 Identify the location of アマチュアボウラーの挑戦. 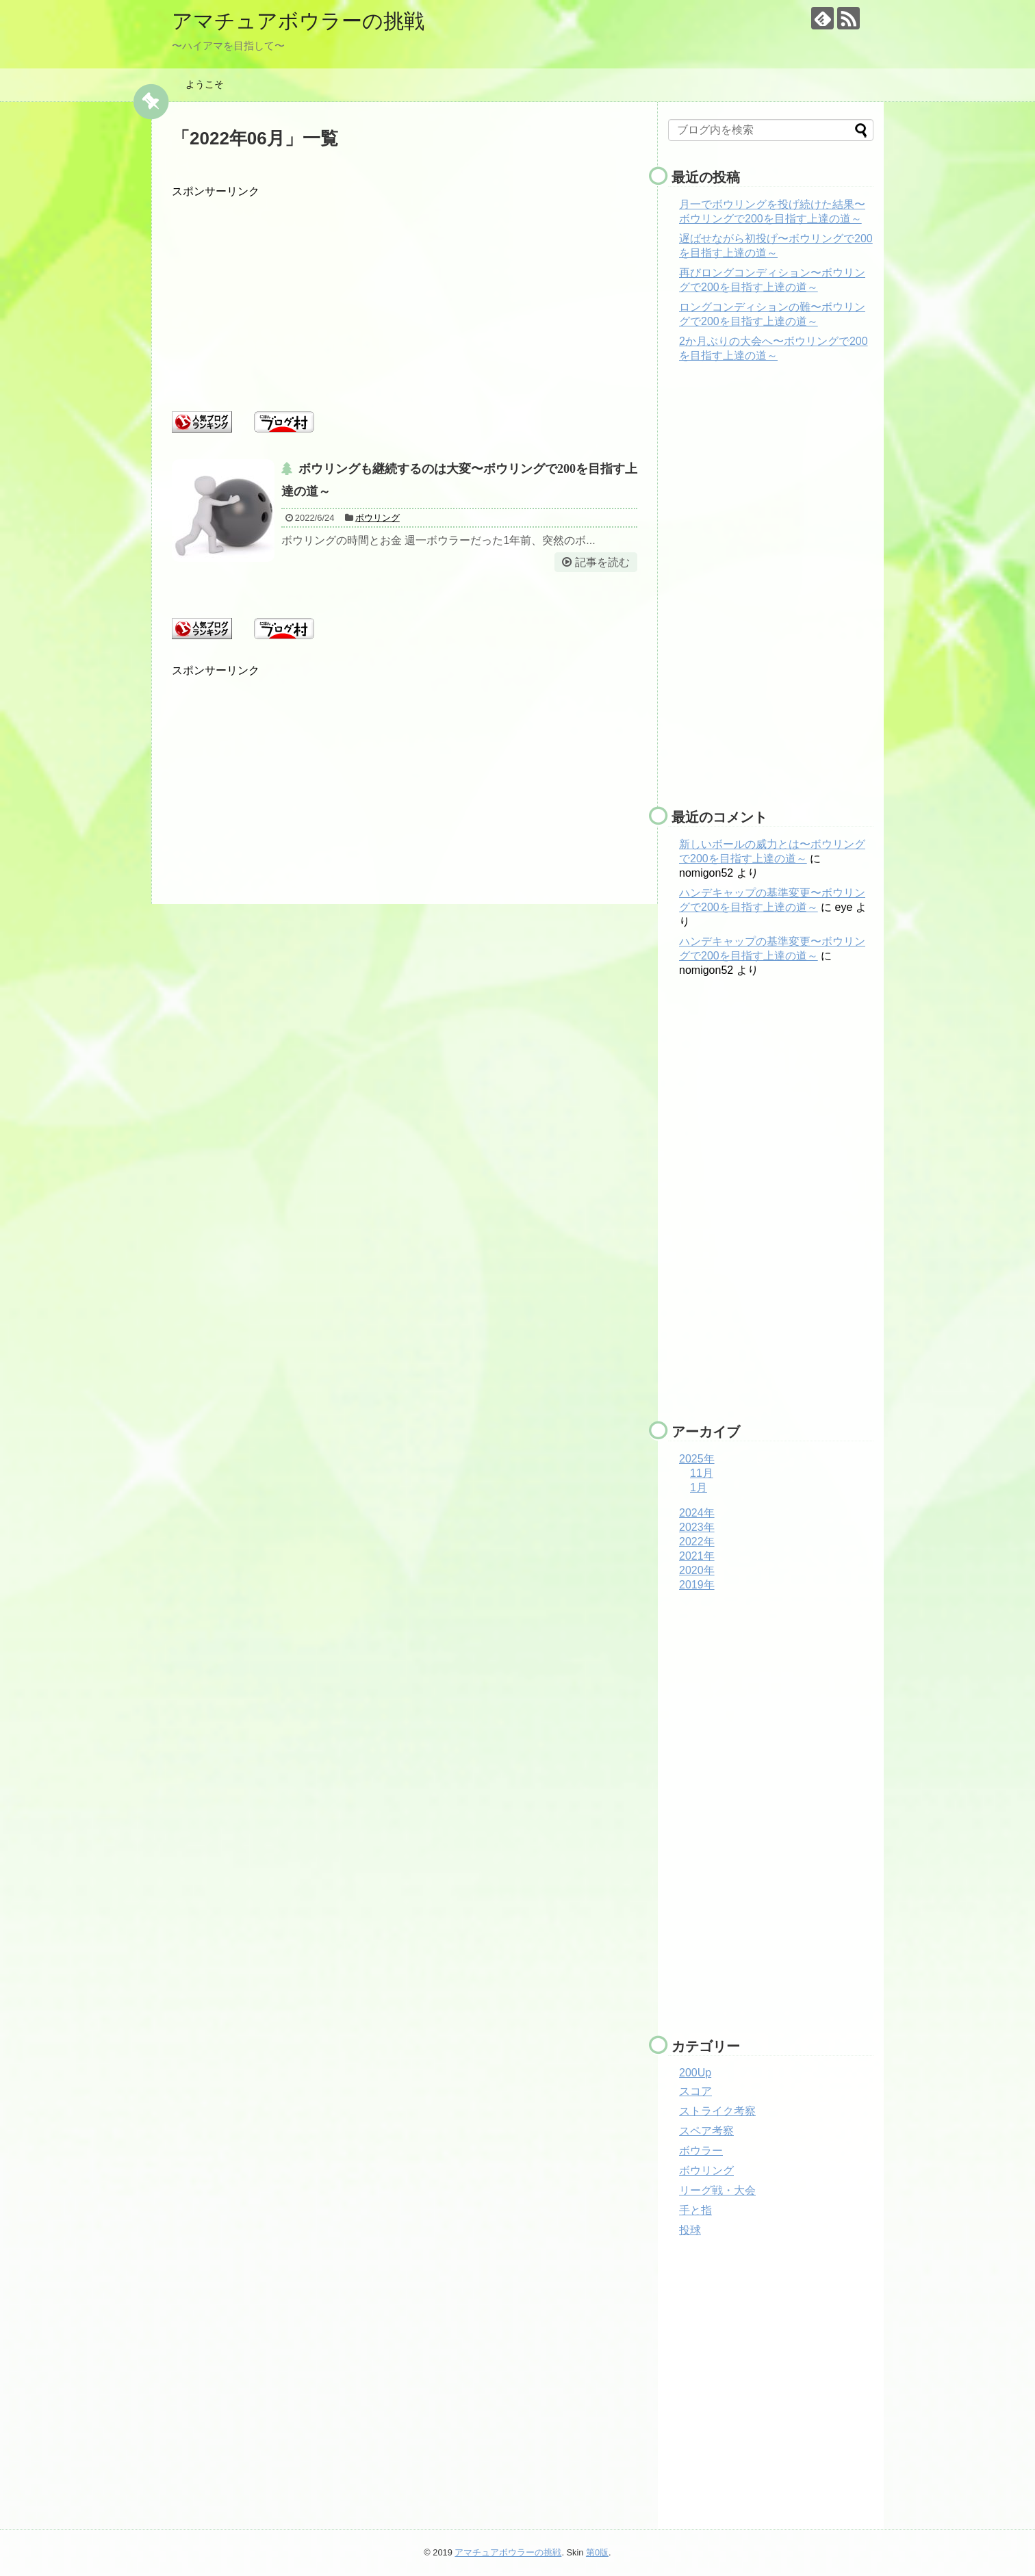
(298, 21).